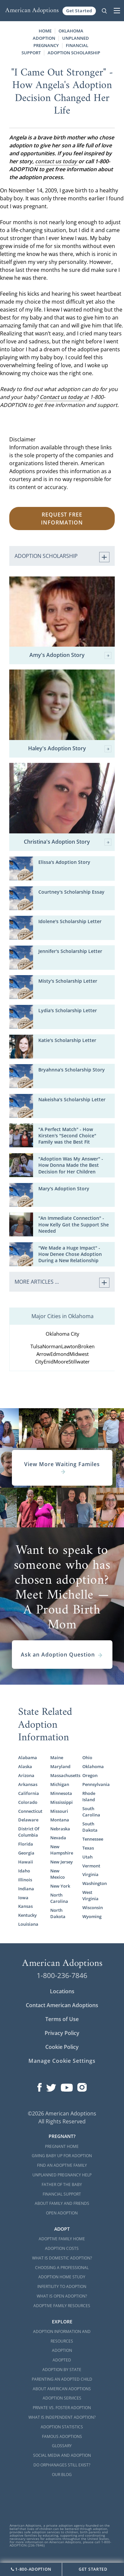 This screenshot has height=2576, width=124. What do you see at coordinates (62, 2175) in the screenshot?
I see `Unplanned Pregnancy Help` at bounding box center [62, 2175].